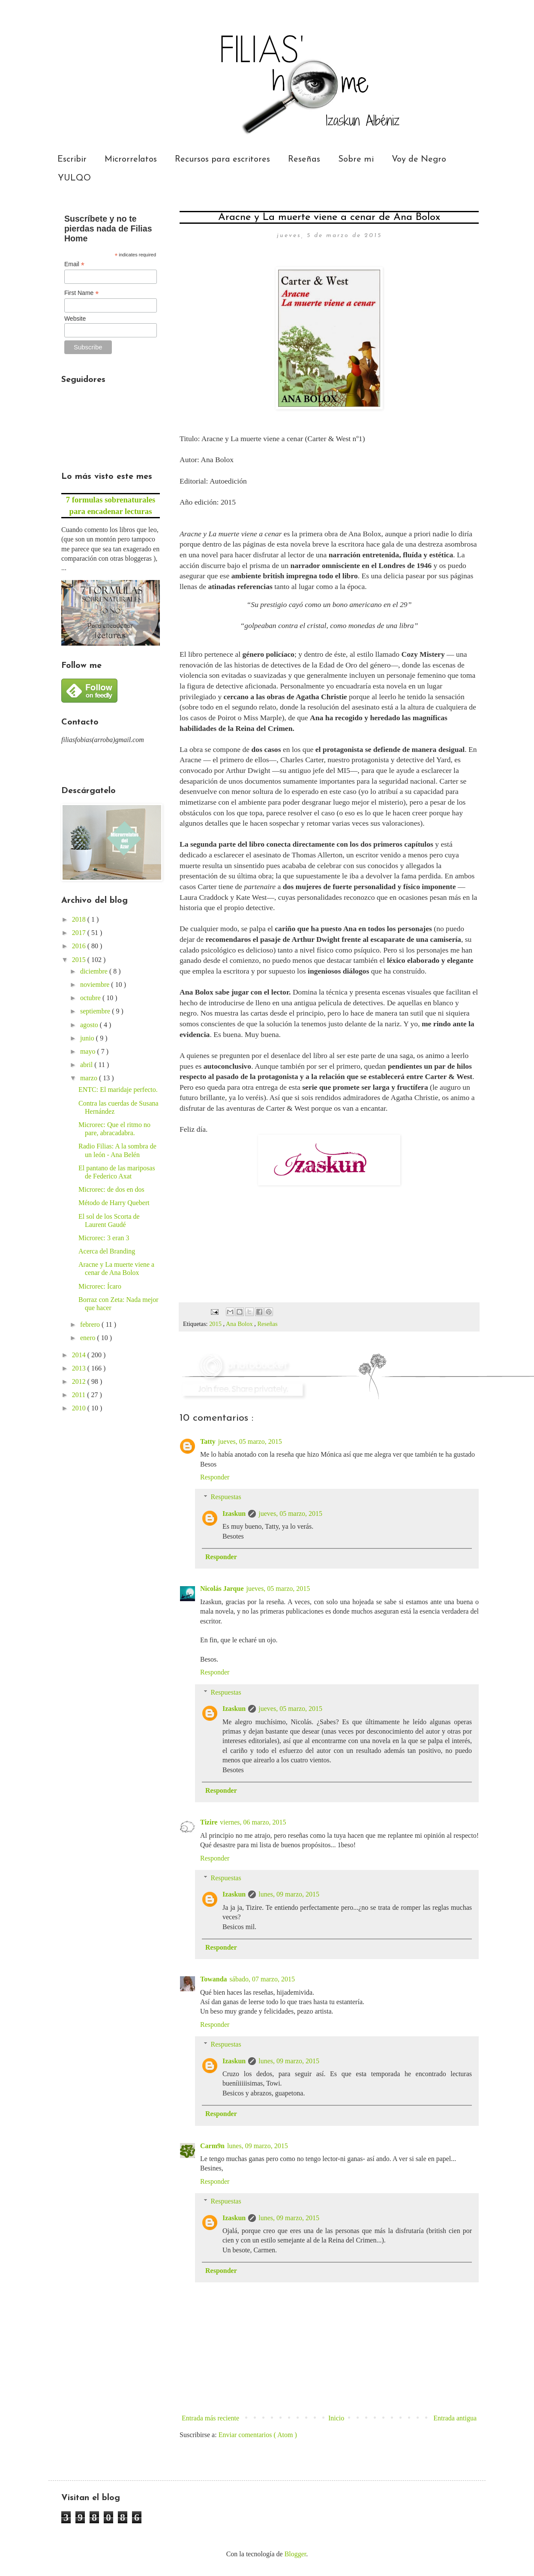 The width and height of the screenshot is (534, 2576). Describe the element at coordinates (87, 1064) in the screenshot. I see `abril` at that location.